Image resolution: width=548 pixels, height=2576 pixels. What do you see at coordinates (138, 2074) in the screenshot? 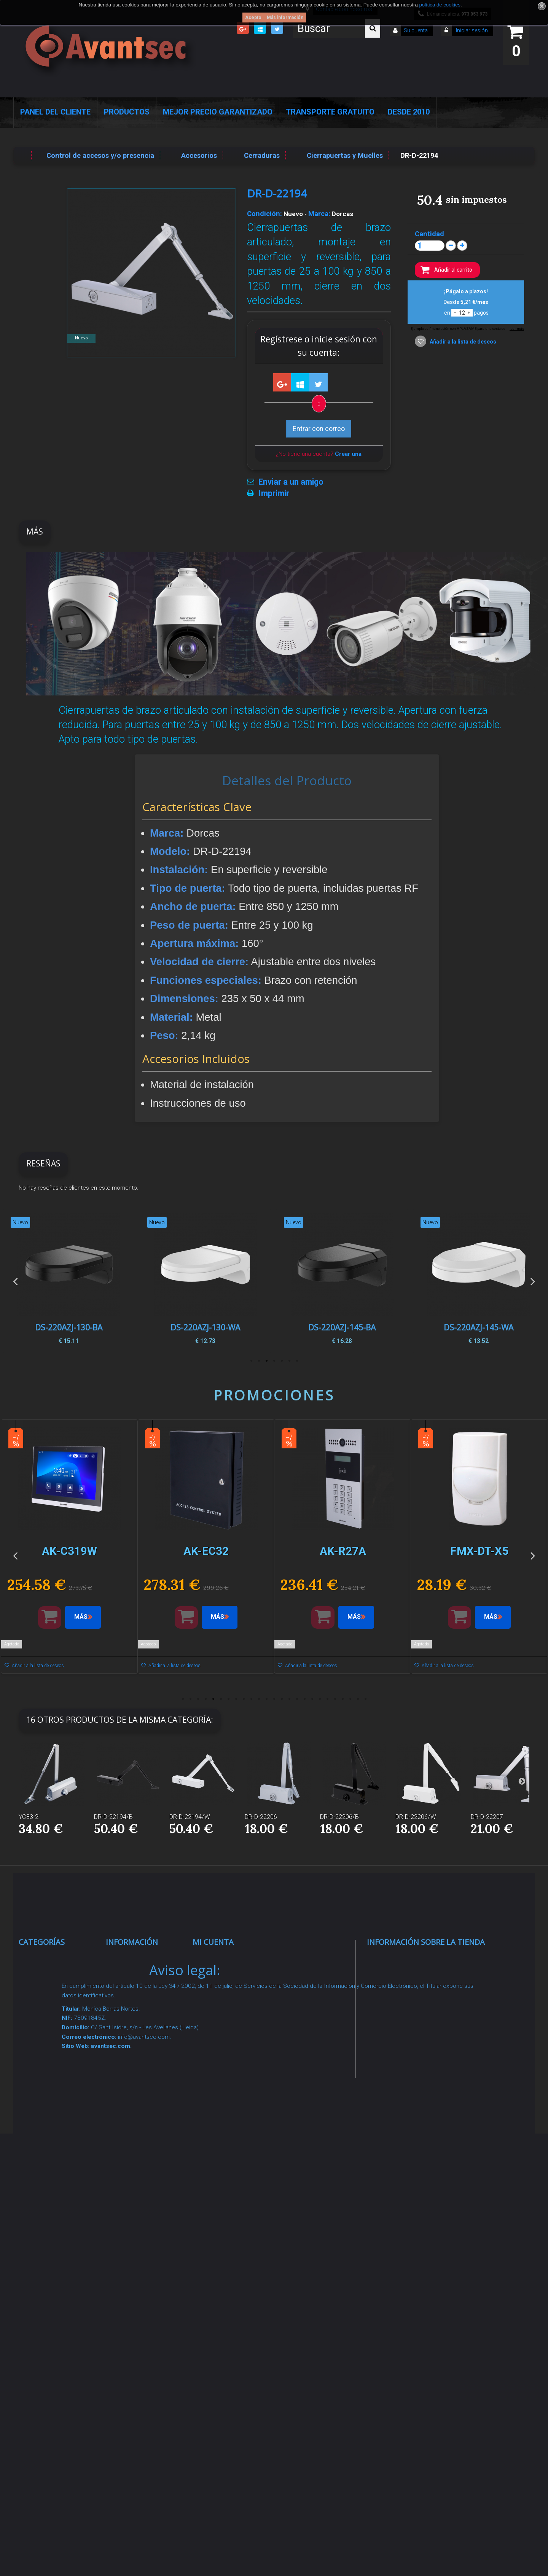
I see `Sobre nosotros` at bounding box center [138, 2074].